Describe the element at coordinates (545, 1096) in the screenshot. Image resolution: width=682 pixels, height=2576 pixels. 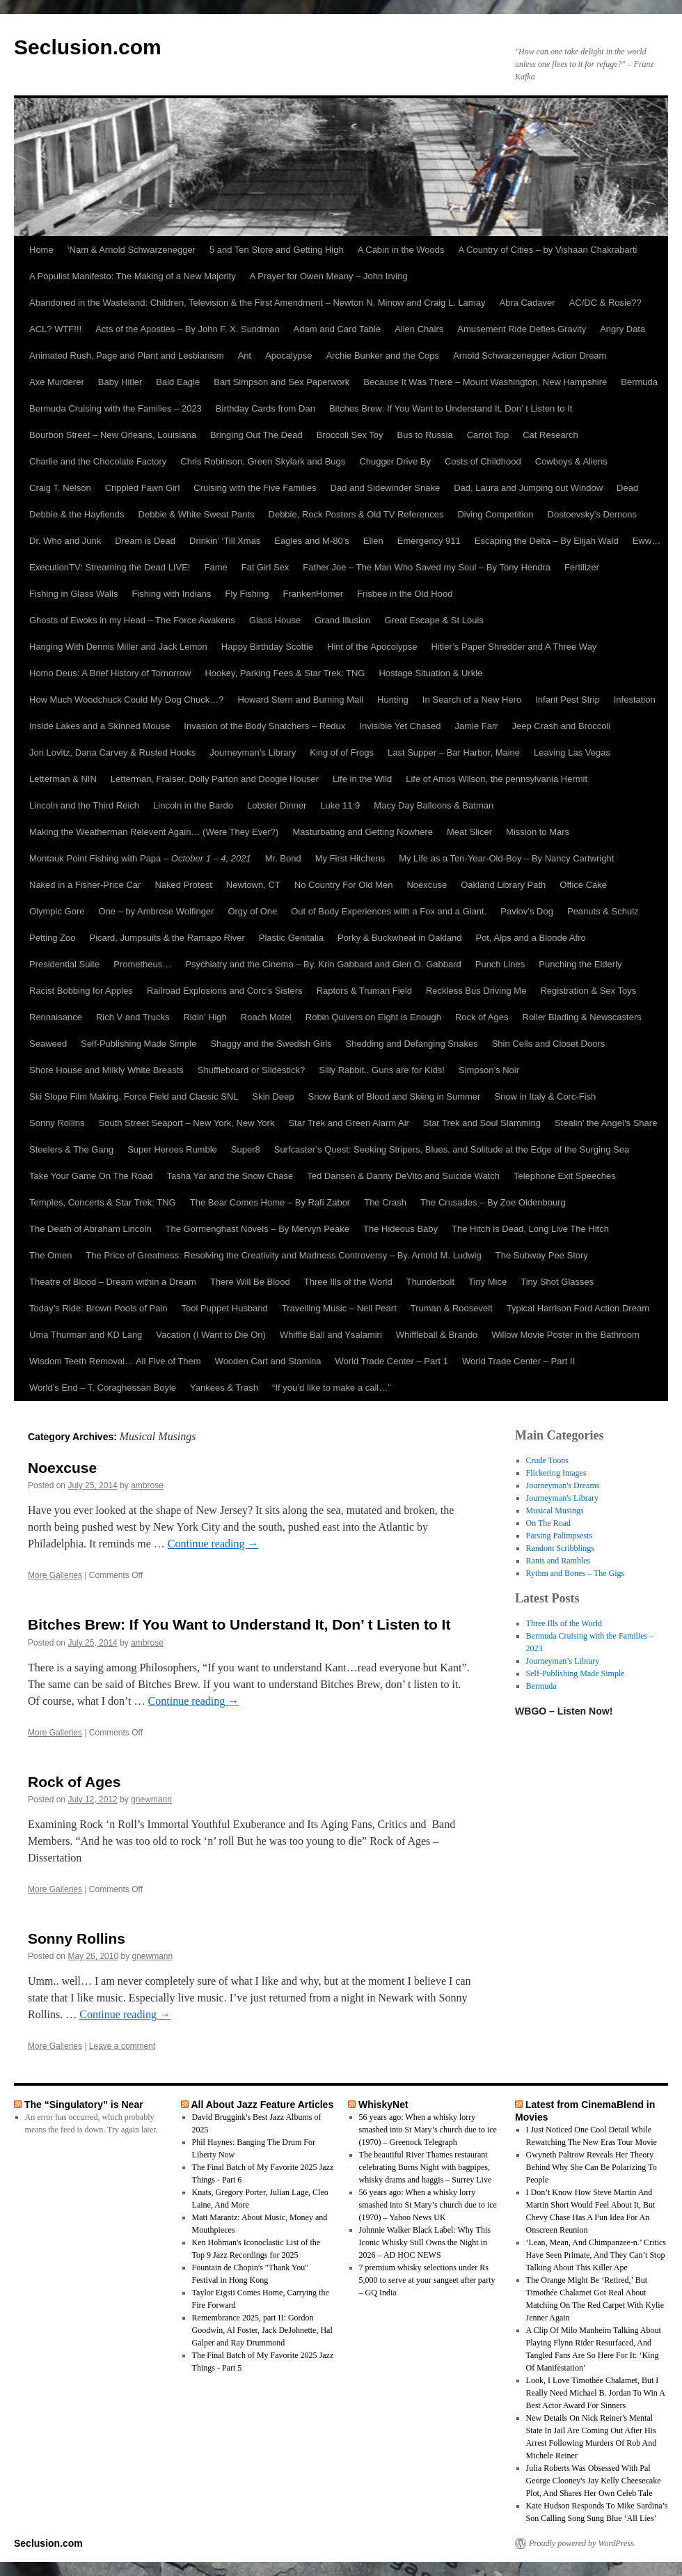
I see `Snow in Italy & Corc-Fish` at that location.